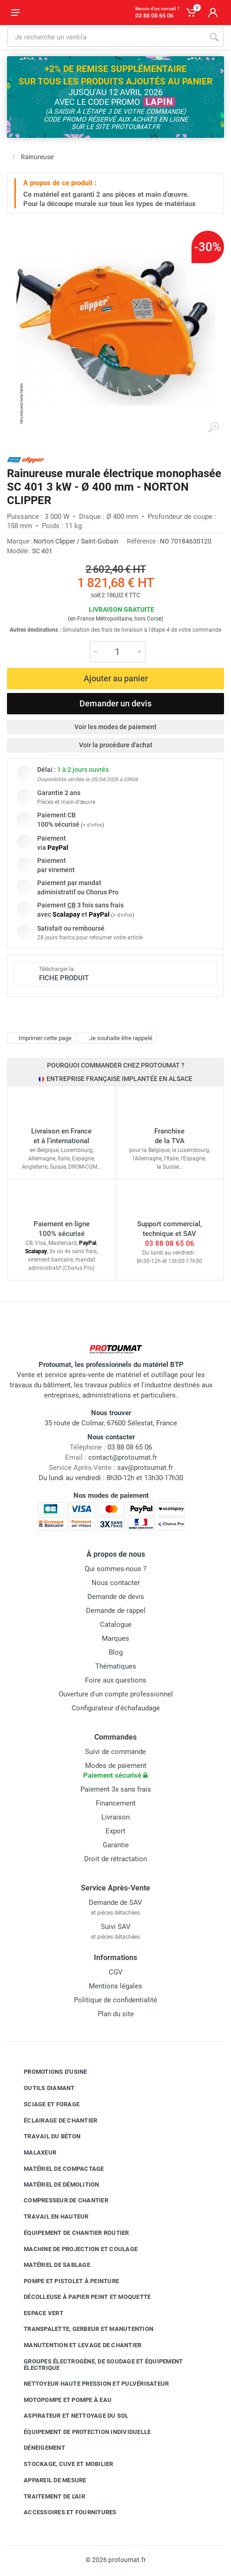 Image resolution: width=231 pixels, height=2576 pixels. I want to click on Décolleuse à papier peint et moquette, so click(80, 2297).